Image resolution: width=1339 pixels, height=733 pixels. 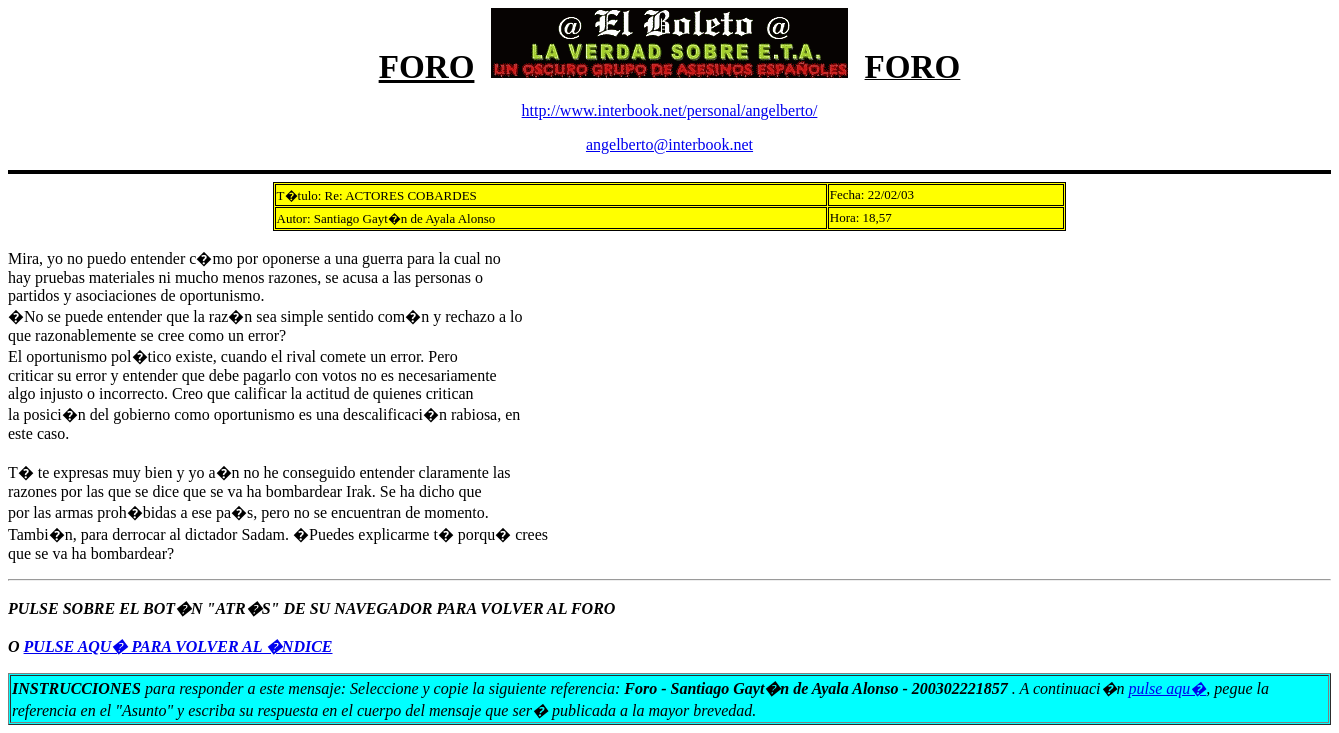 What do you see at coordinates (669, 144) in the screenshot?
I see `angelberto@interbook.net` at bounding box center [669, 144].